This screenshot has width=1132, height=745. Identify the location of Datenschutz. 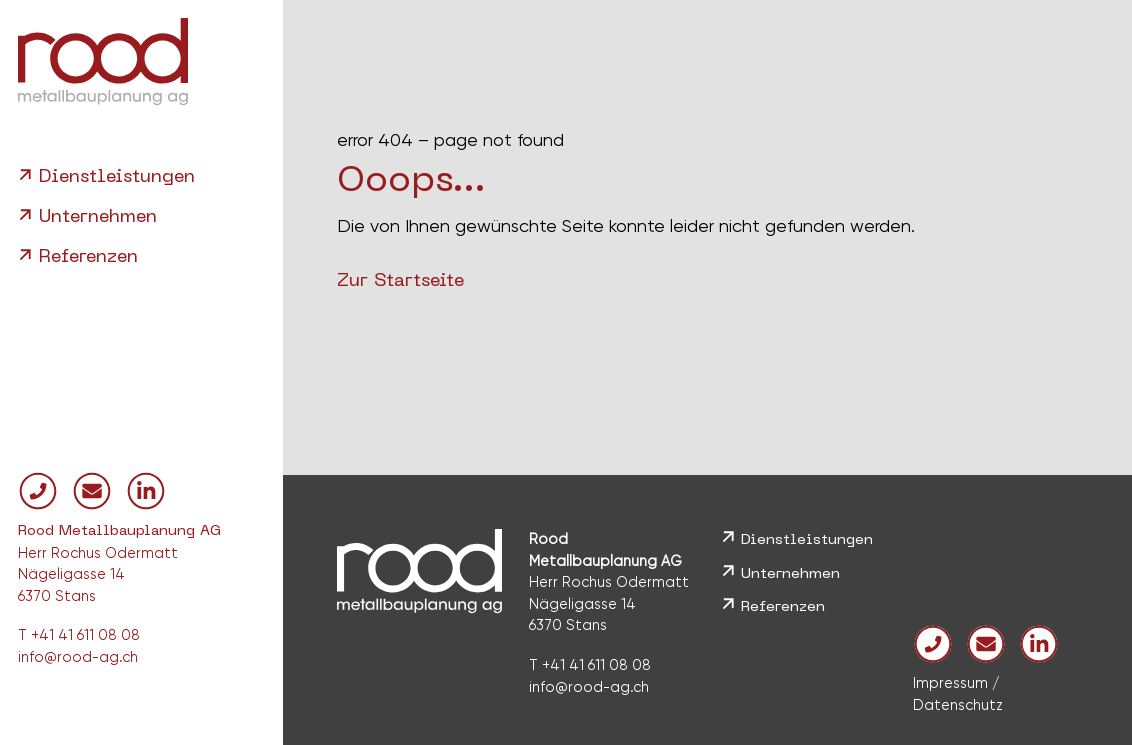
(958, 705).